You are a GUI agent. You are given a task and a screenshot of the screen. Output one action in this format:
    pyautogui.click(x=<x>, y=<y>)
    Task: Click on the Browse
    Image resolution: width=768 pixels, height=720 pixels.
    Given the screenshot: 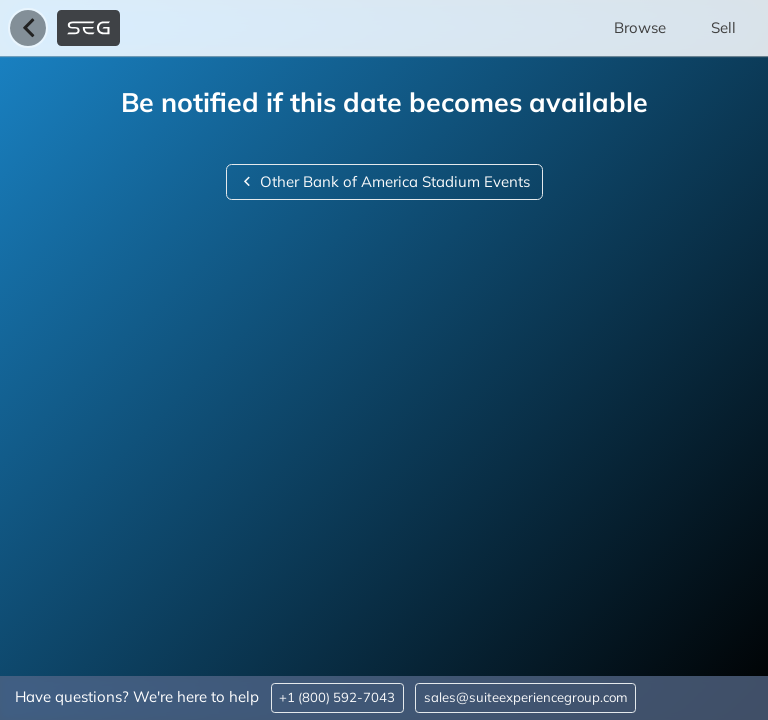 What is the action you would take?
    pyautogui.click(x=640, y=27)
    